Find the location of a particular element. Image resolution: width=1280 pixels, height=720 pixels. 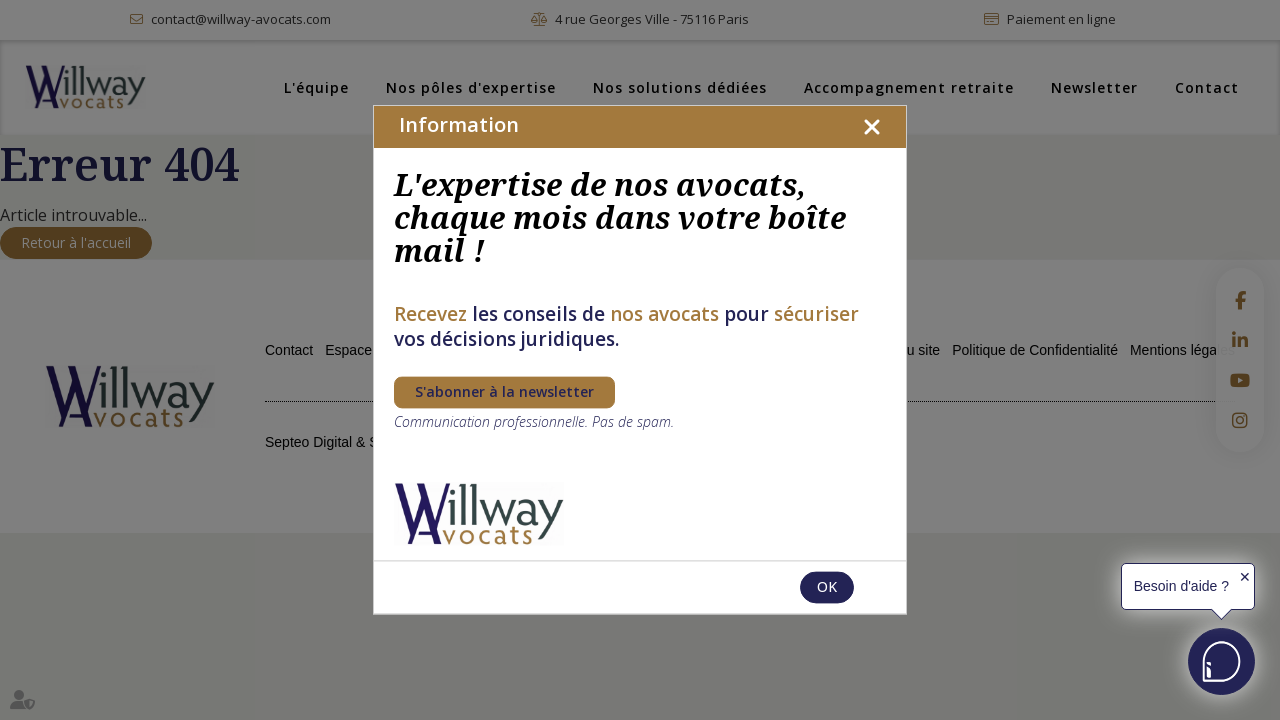

S'abonner à la newsletter is located at coordinates (504, 392).